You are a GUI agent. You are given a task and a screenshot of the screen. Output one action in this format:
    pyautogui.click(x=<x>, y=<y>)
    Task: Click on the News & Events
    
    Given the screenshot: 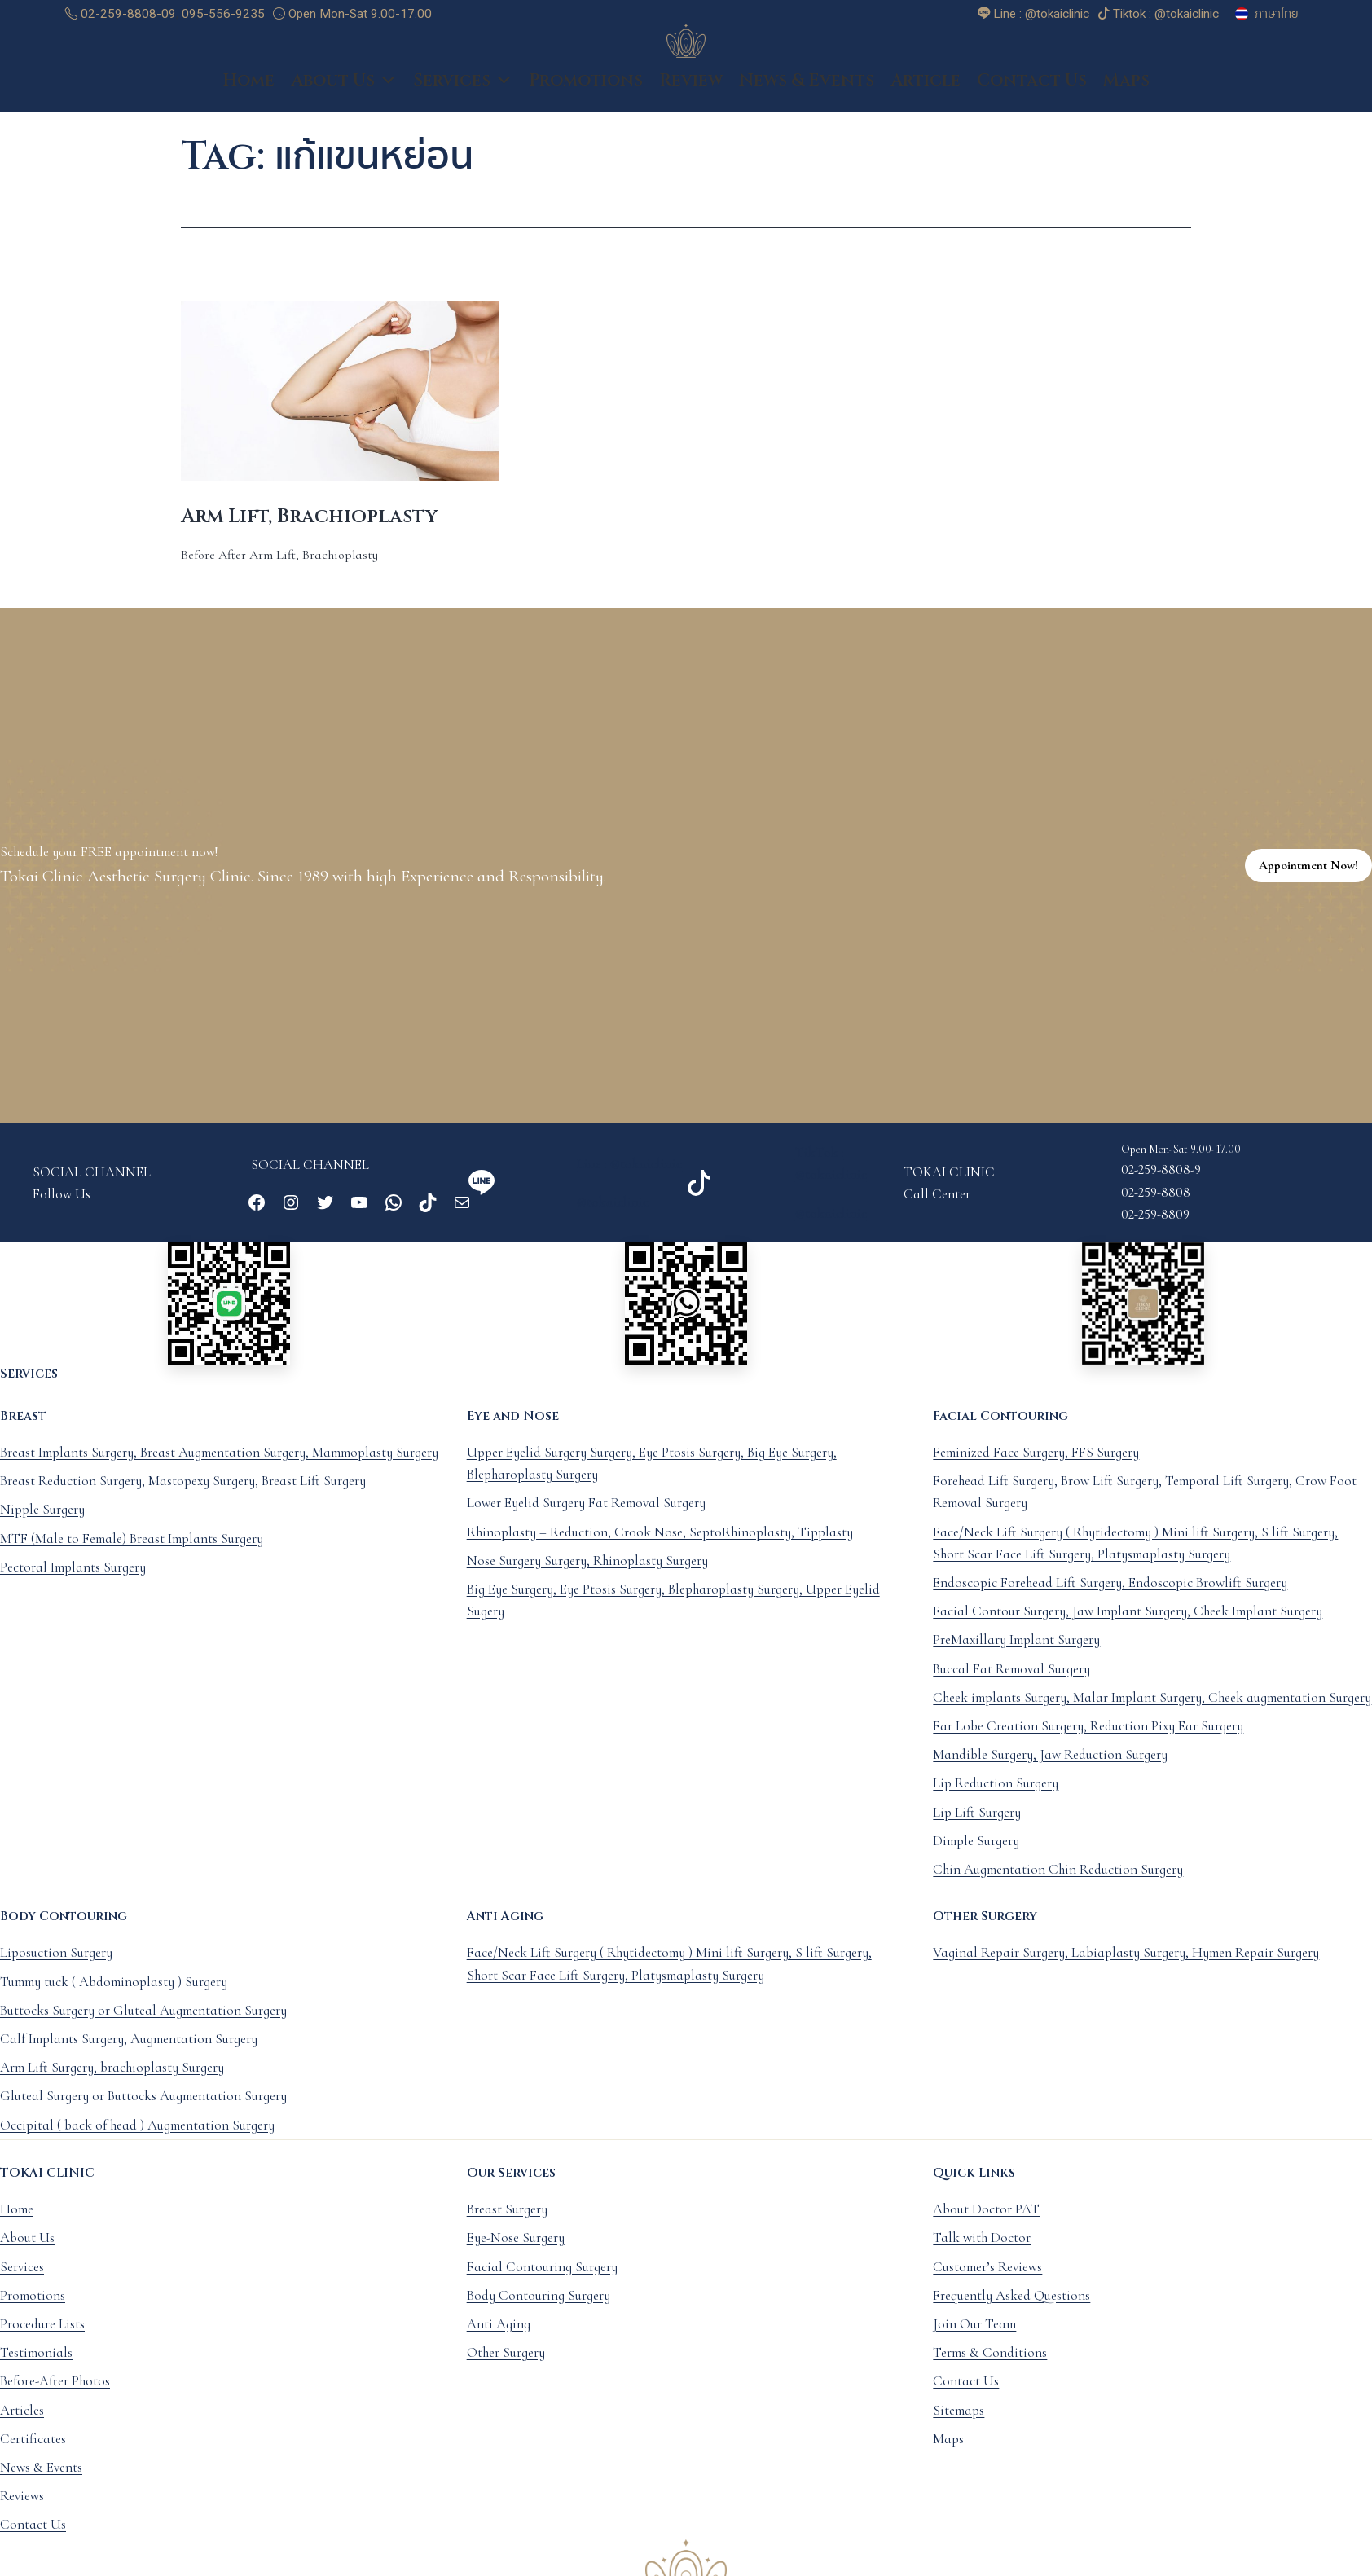 What is the action you would take?
    pyautogui.click(x=806, y=97)
    